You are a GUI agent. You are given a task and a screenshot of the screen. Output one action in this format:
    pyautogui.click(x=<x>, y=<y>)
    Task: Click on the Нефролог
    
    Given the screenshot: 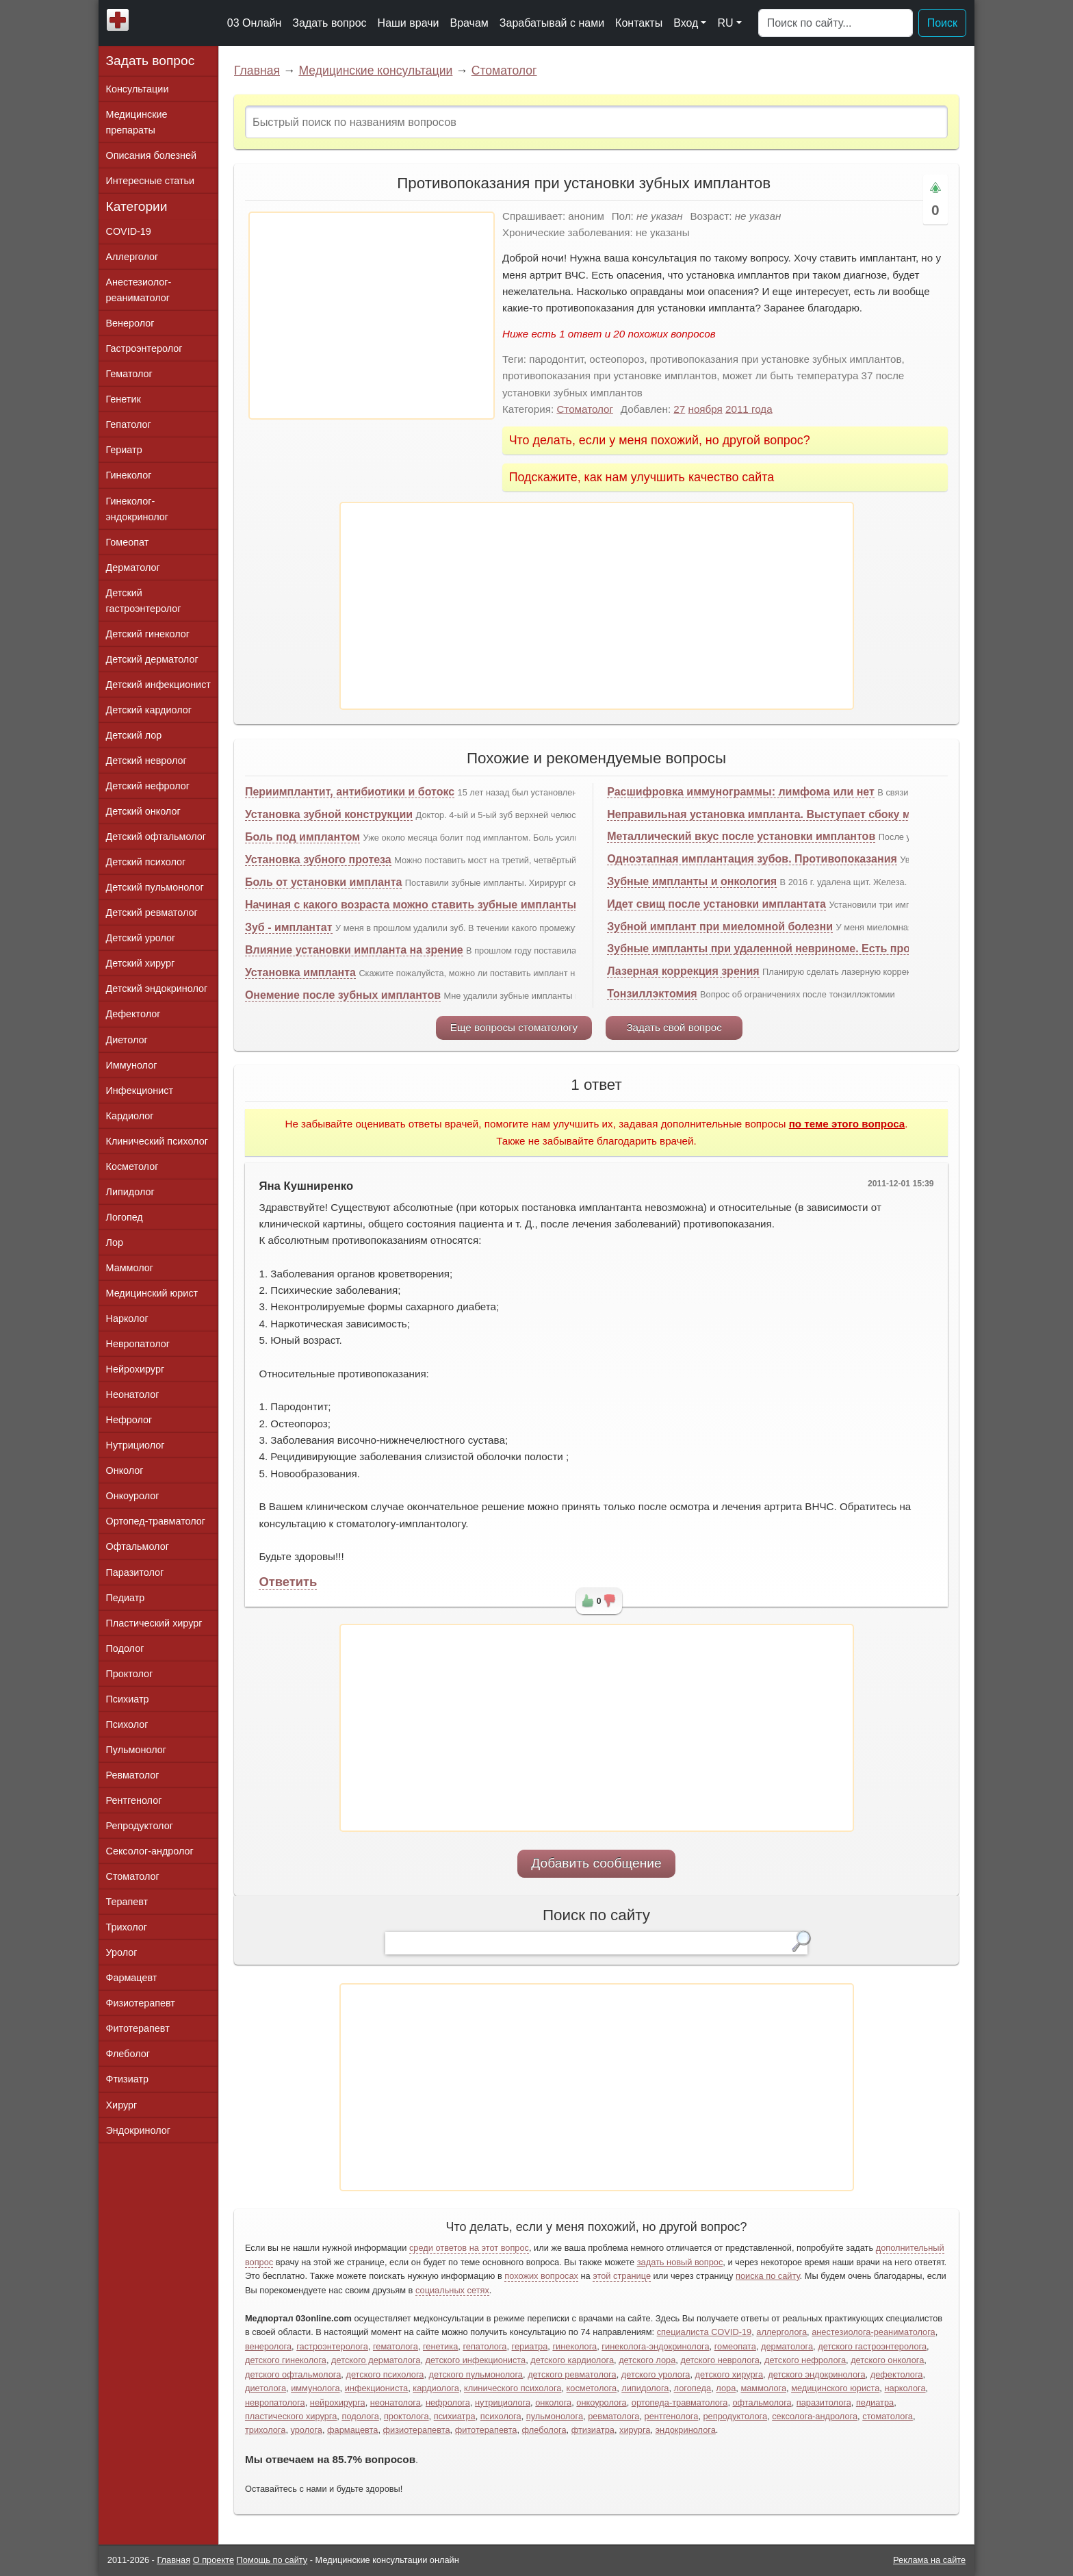 What is the action you would take?
    pyautogui.click(x=129, y=1419)
    